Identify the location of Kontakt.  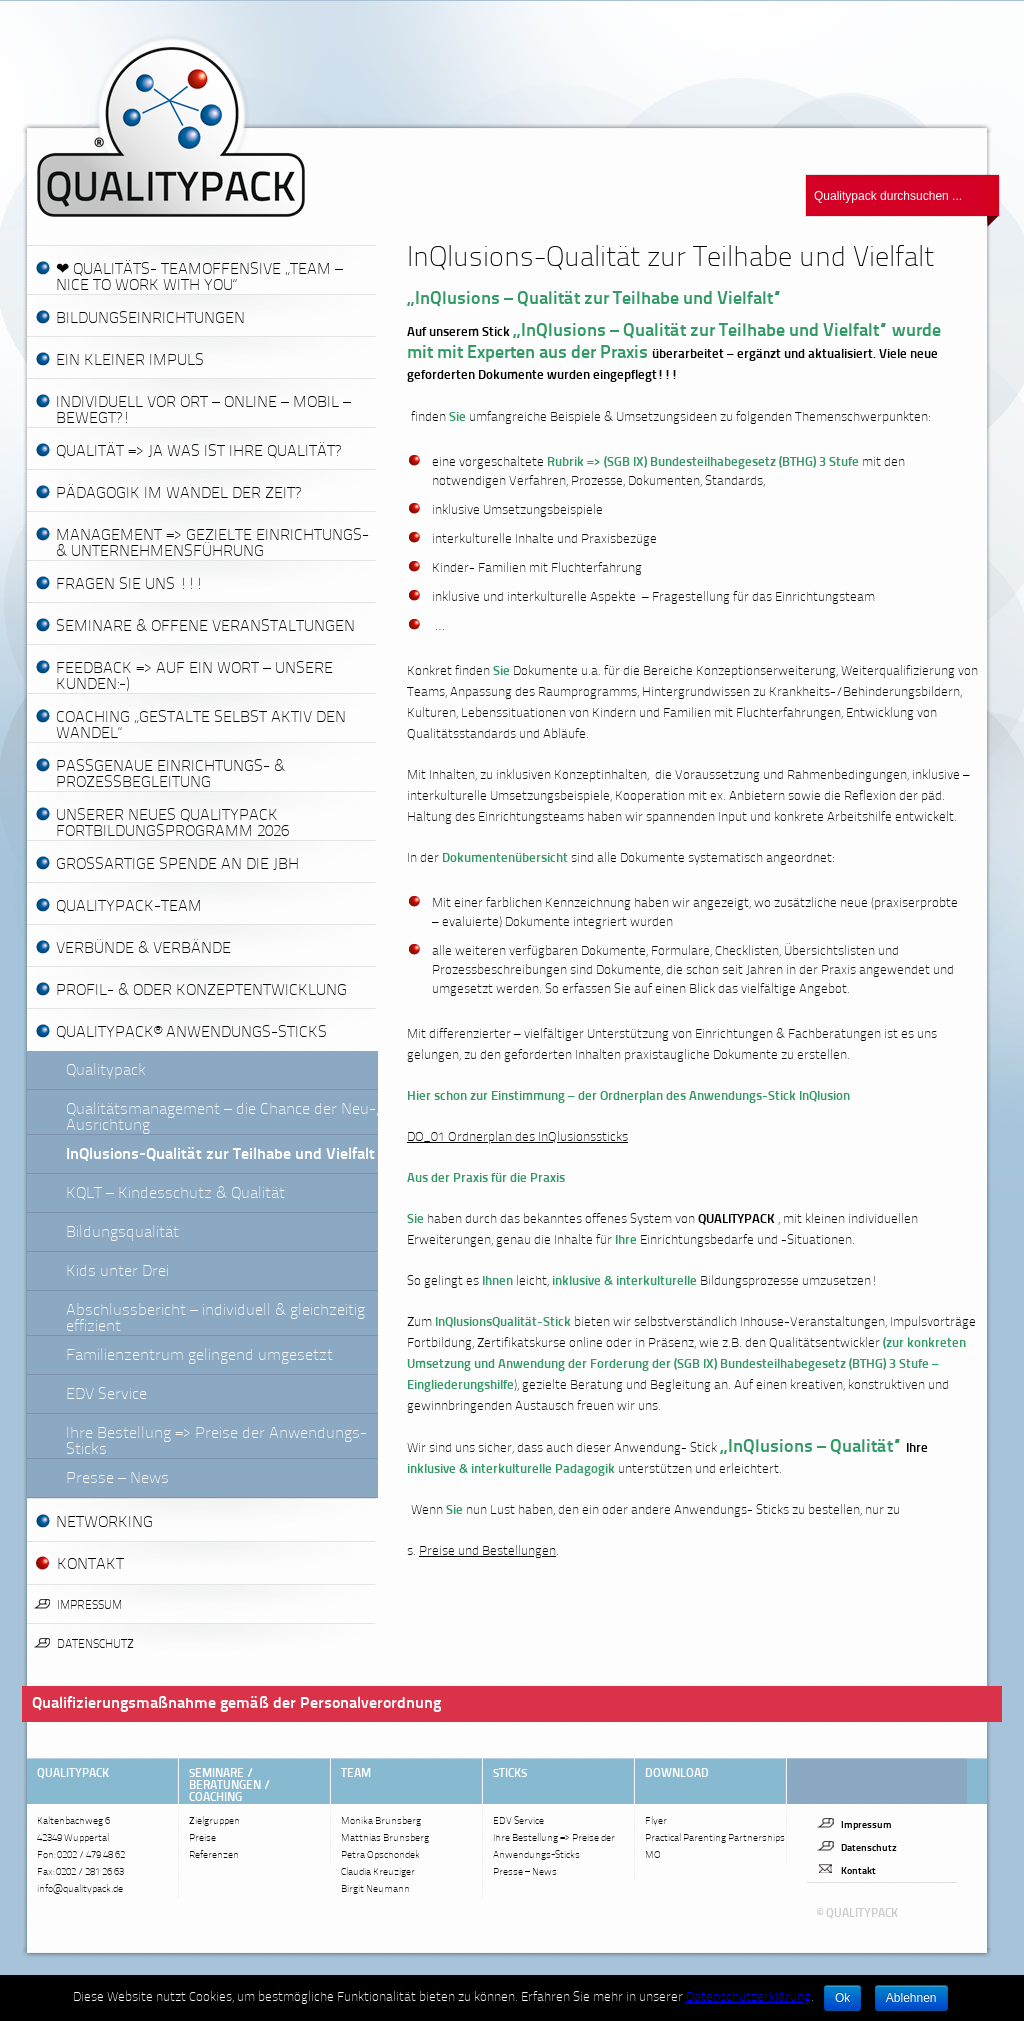
(858, 1871).